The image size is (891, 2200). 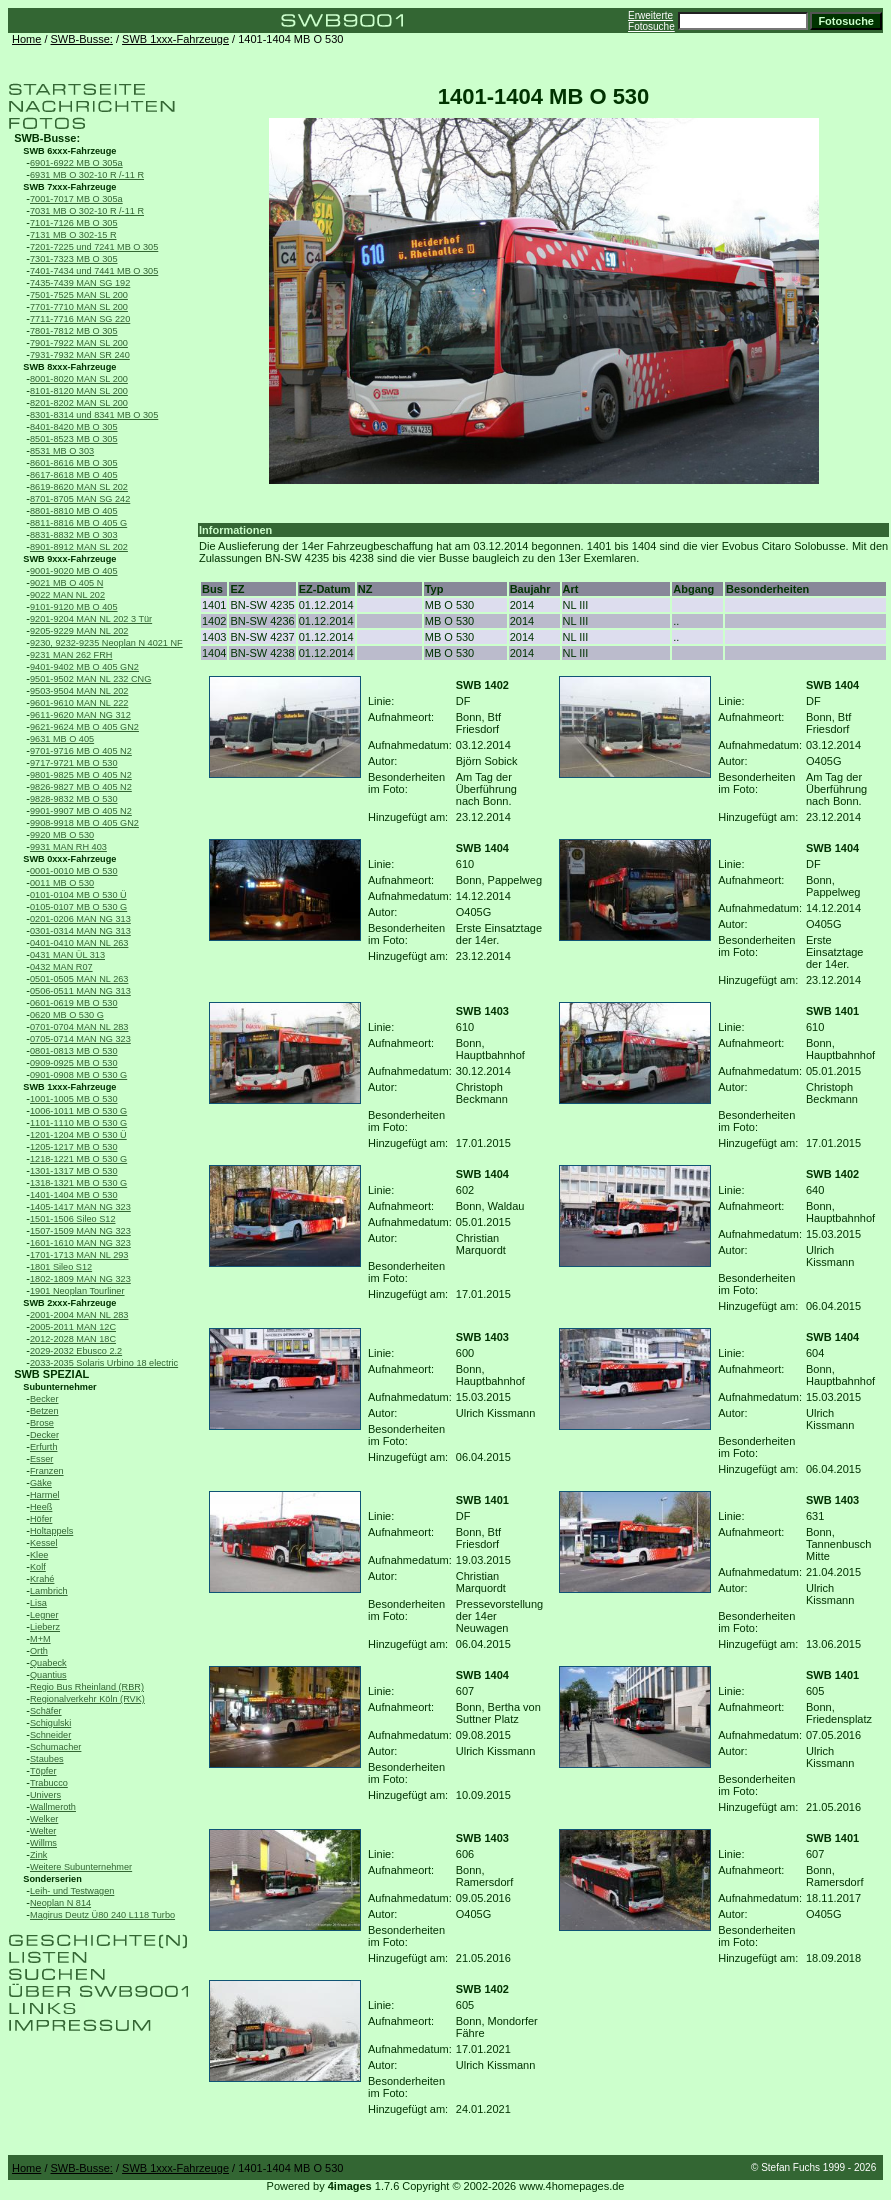 I want to click on Schneider, so click(x=50, y=1735).